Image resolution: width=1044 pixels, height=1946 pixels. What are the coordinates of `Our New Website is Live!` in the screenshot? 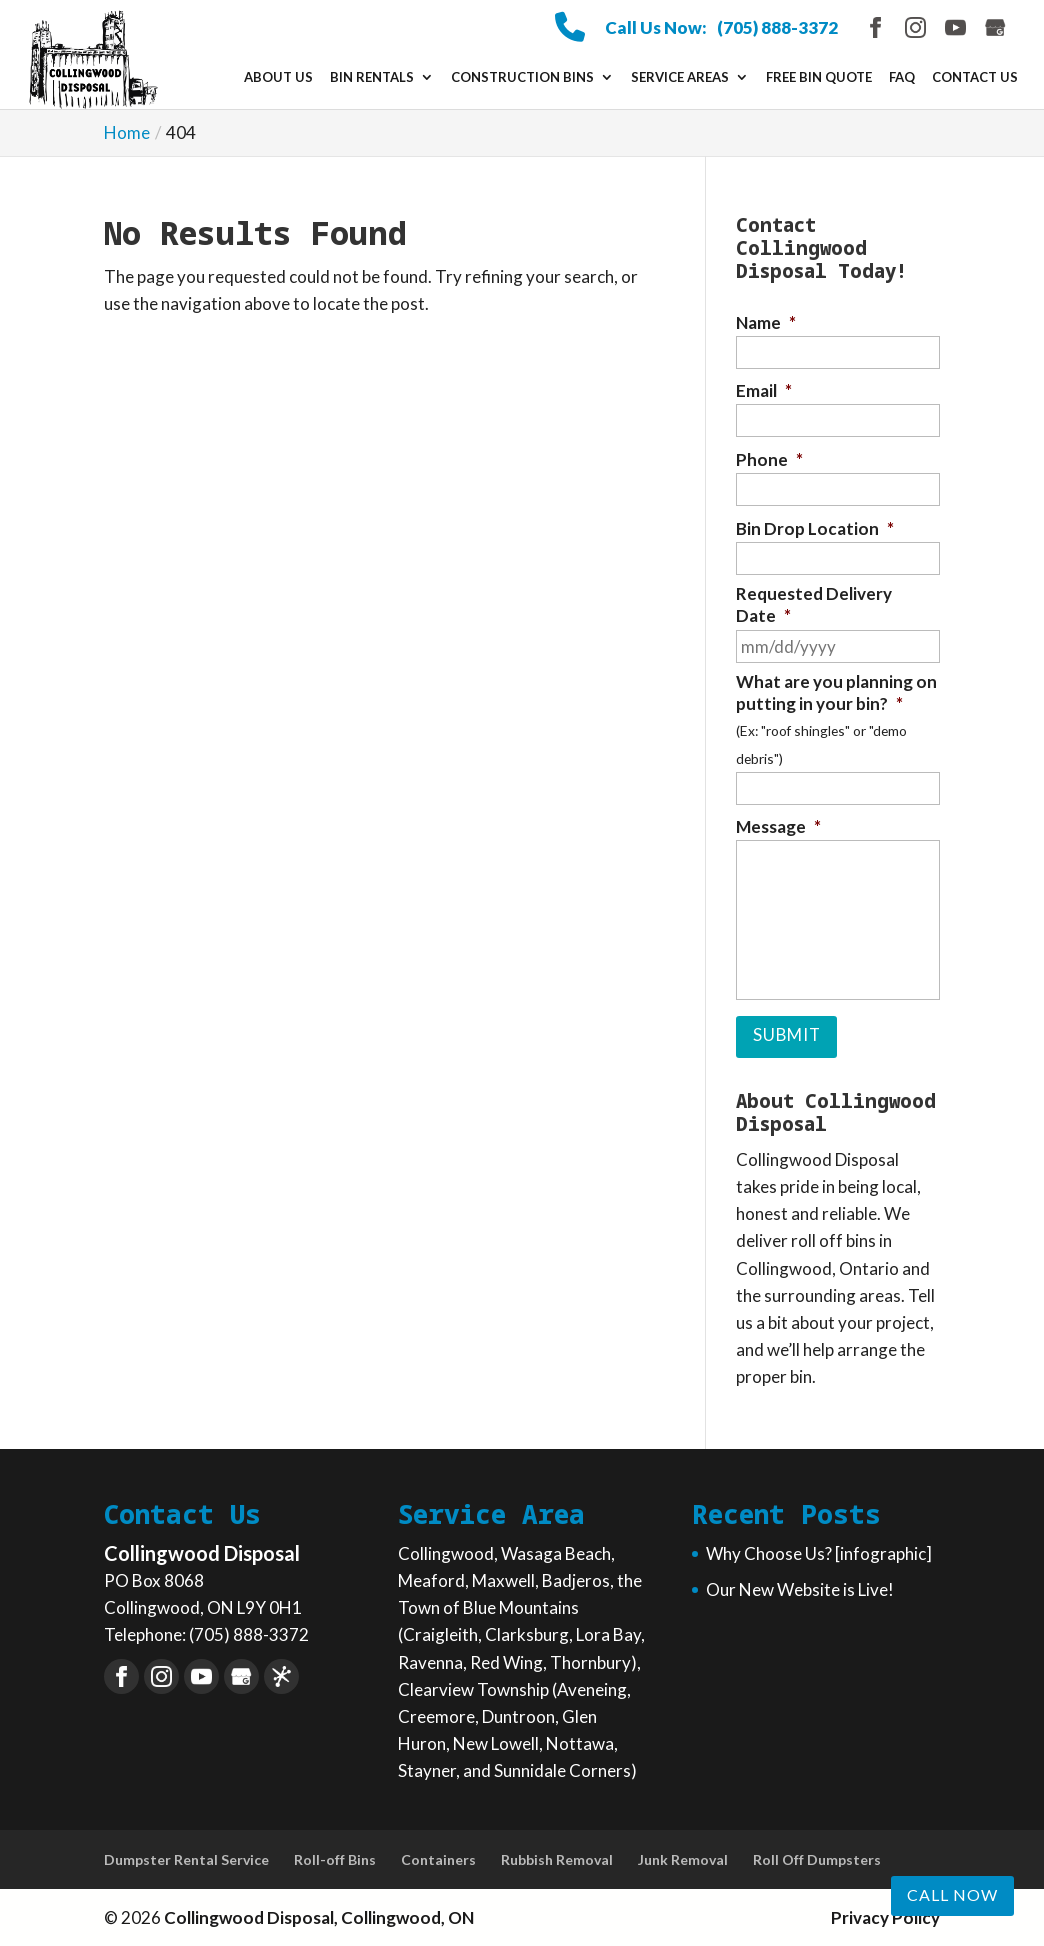 It's located at (800, 1587).